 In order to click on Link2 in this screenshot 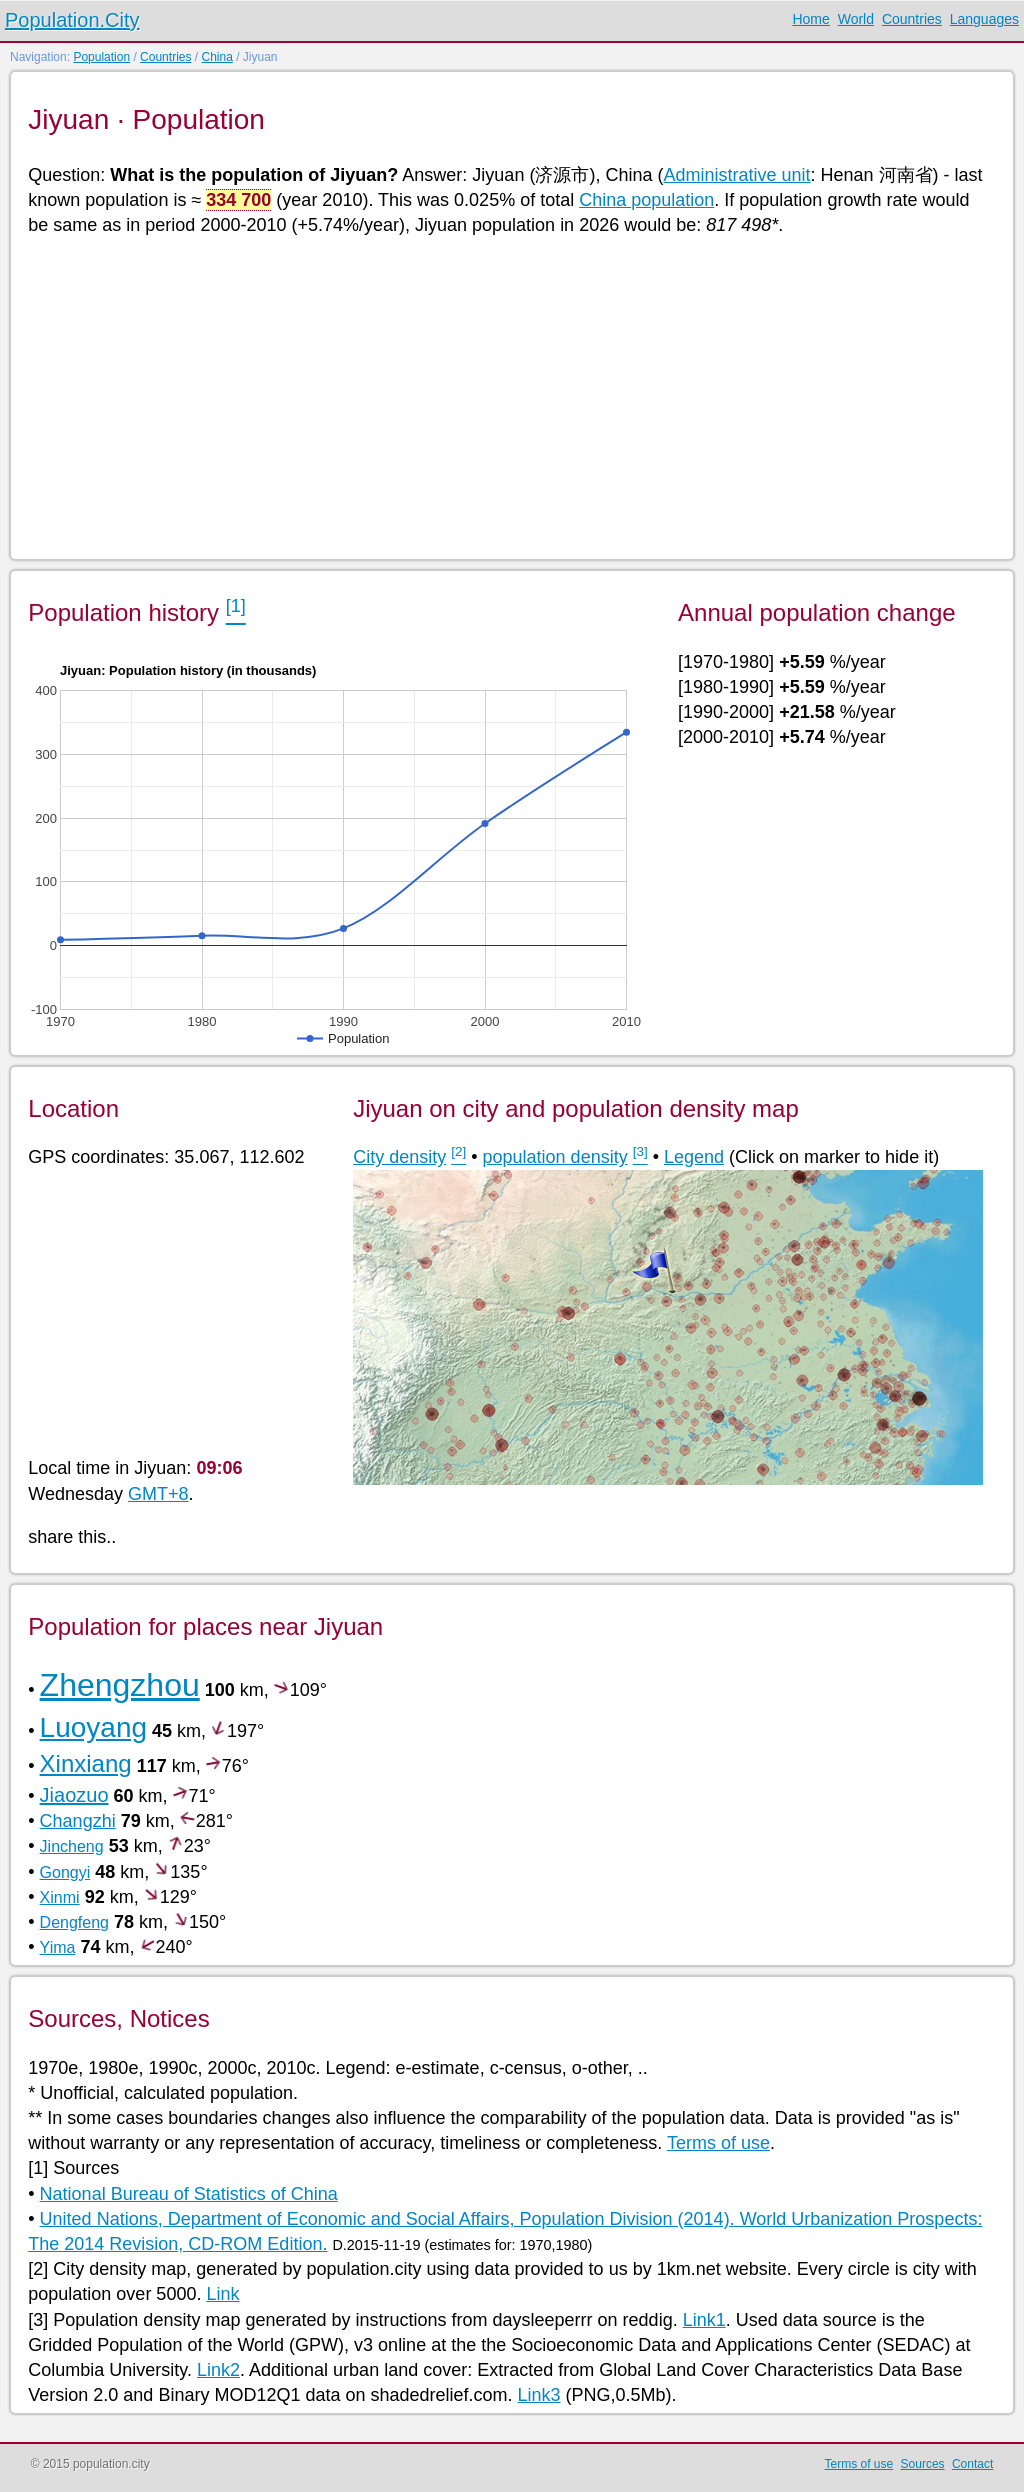, I will do `click(218, 2370)`.